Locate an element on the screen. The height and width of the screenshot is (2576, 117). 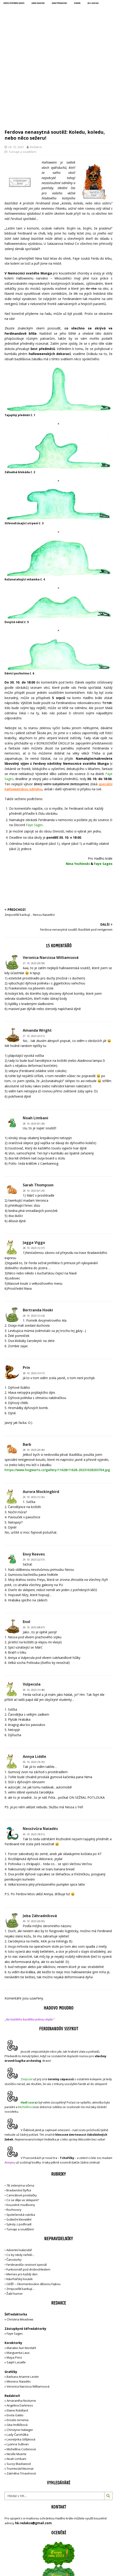
Sykoty z podhradí is located at coordinates (18, 2152).